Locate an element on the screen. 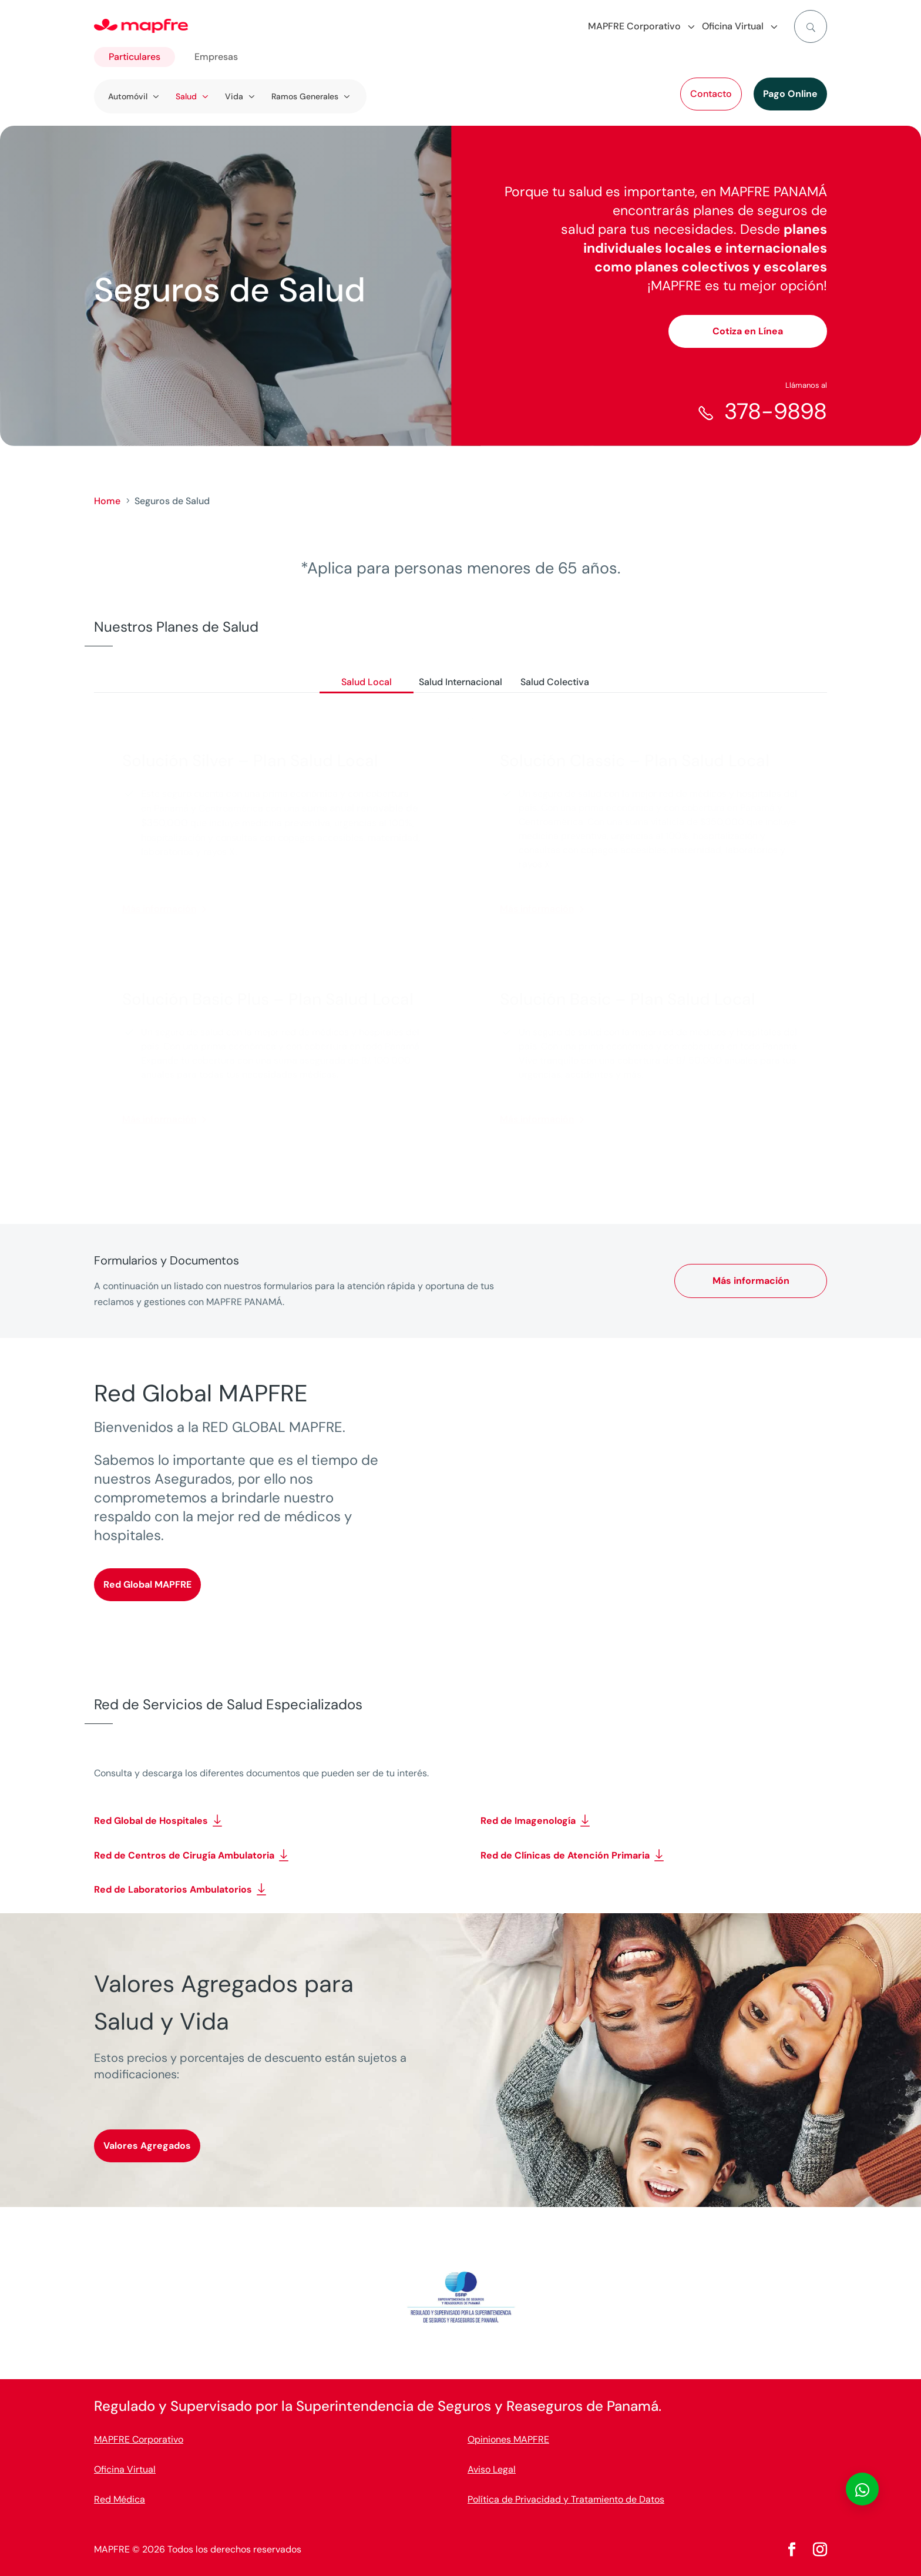 The width and height of the screenshot is (921, 2576). Cotiza en Línea is located at coordinates (747, 331).